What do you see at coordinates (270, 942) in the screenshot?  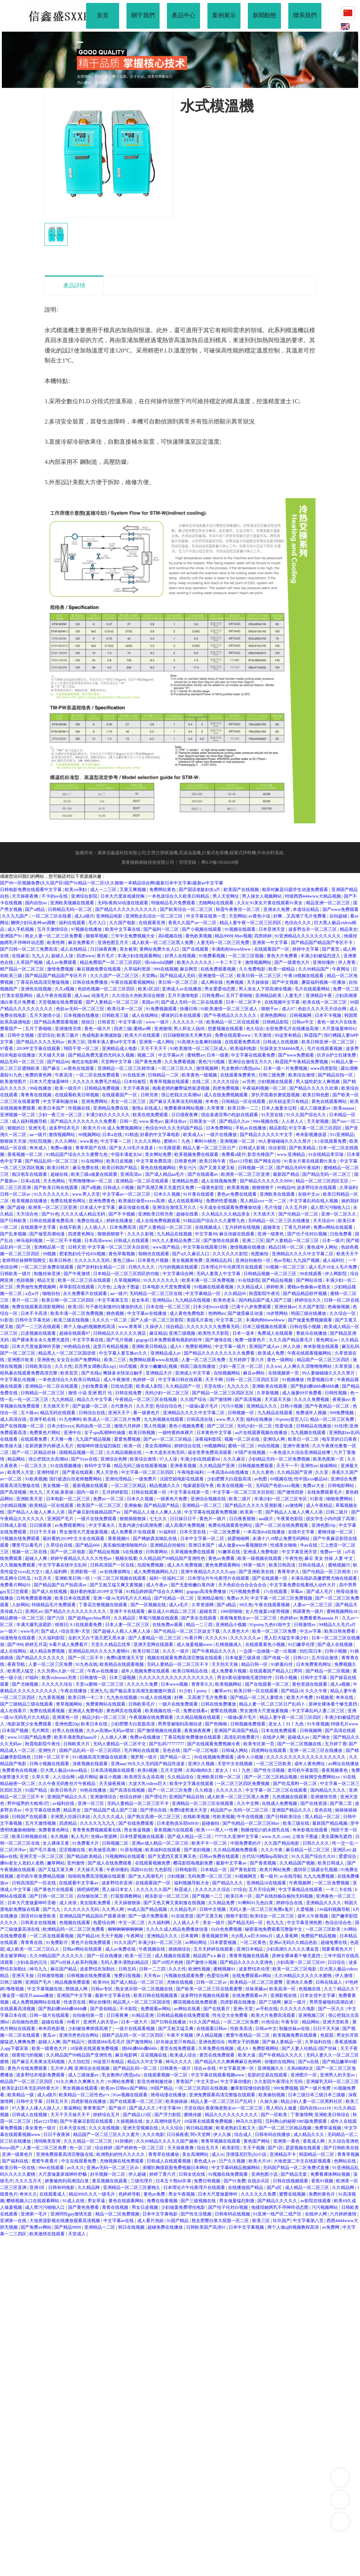 I see `亚洲第一中文字幕` at bounding box center [270, 942].